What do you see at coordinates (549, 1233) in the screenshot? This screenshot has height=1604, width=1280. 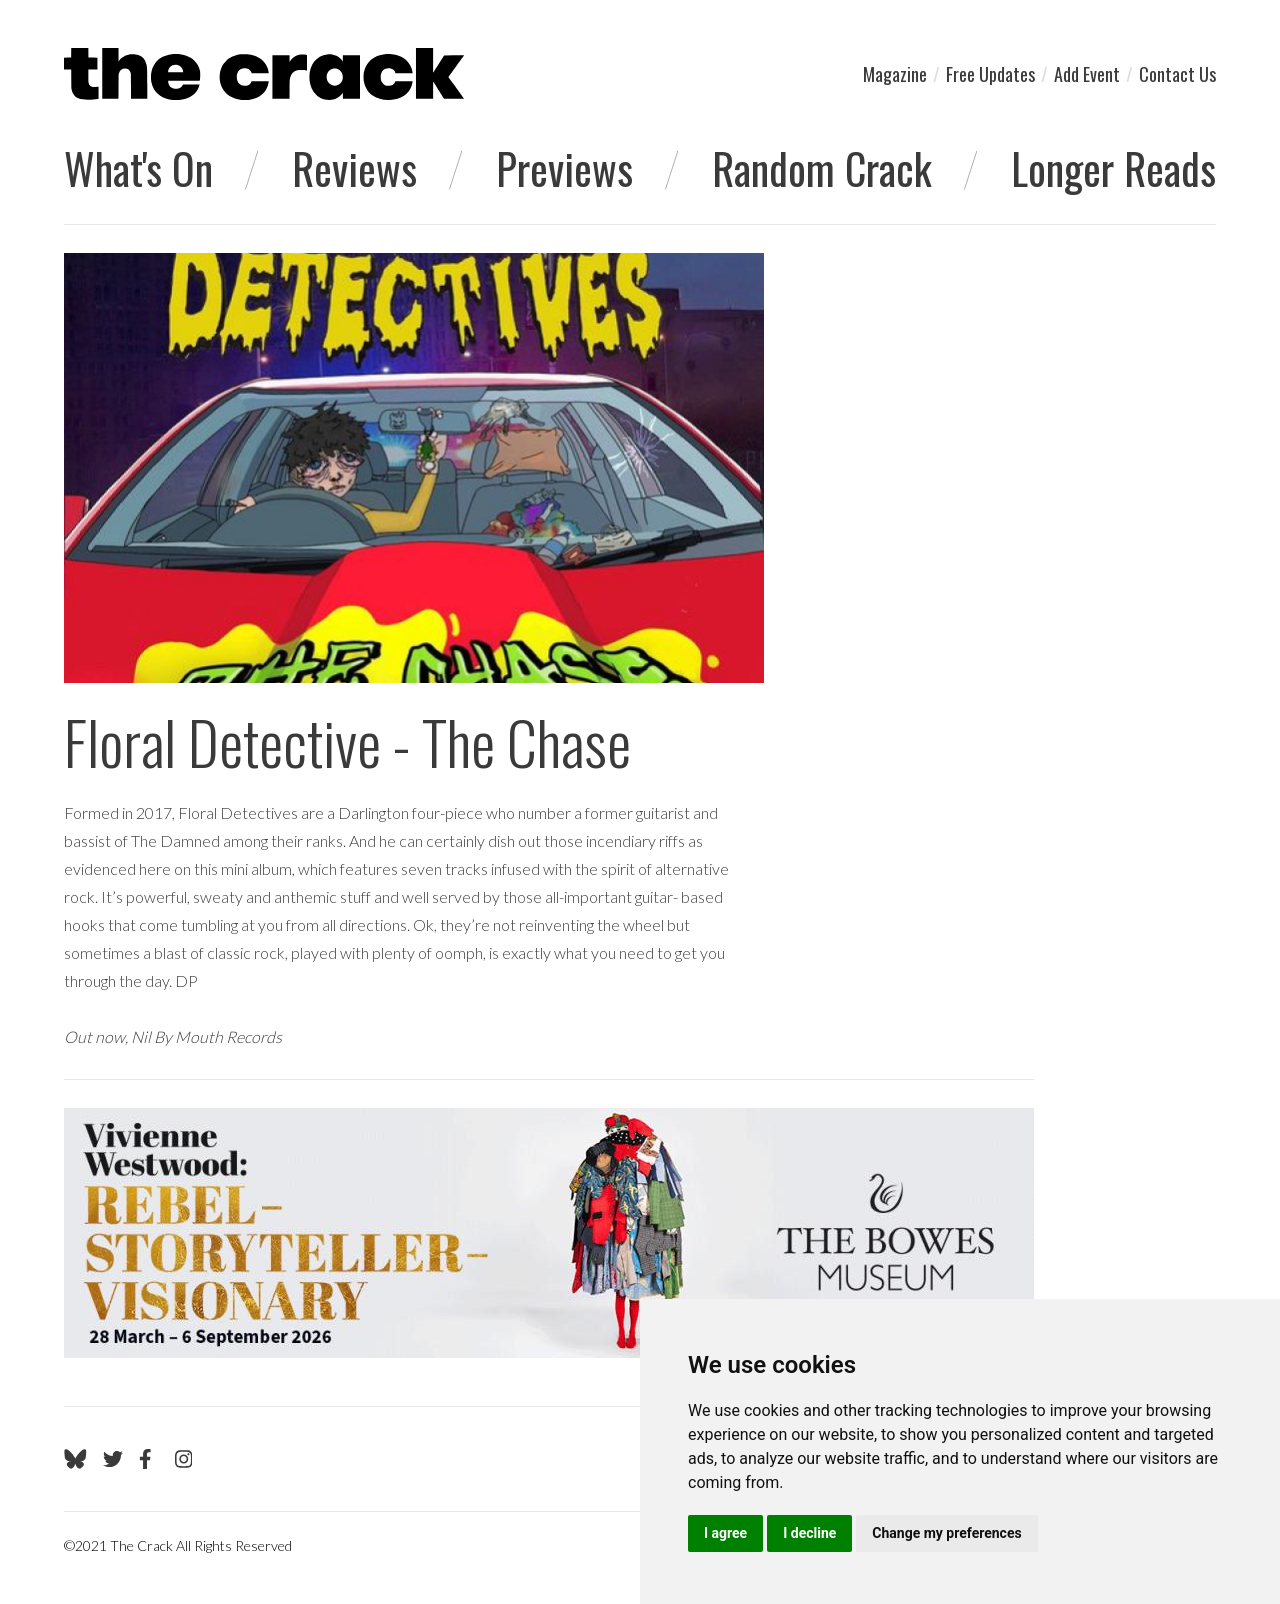 I see `[Visit Viv Westwood]` at bounding box center [549, 1233].